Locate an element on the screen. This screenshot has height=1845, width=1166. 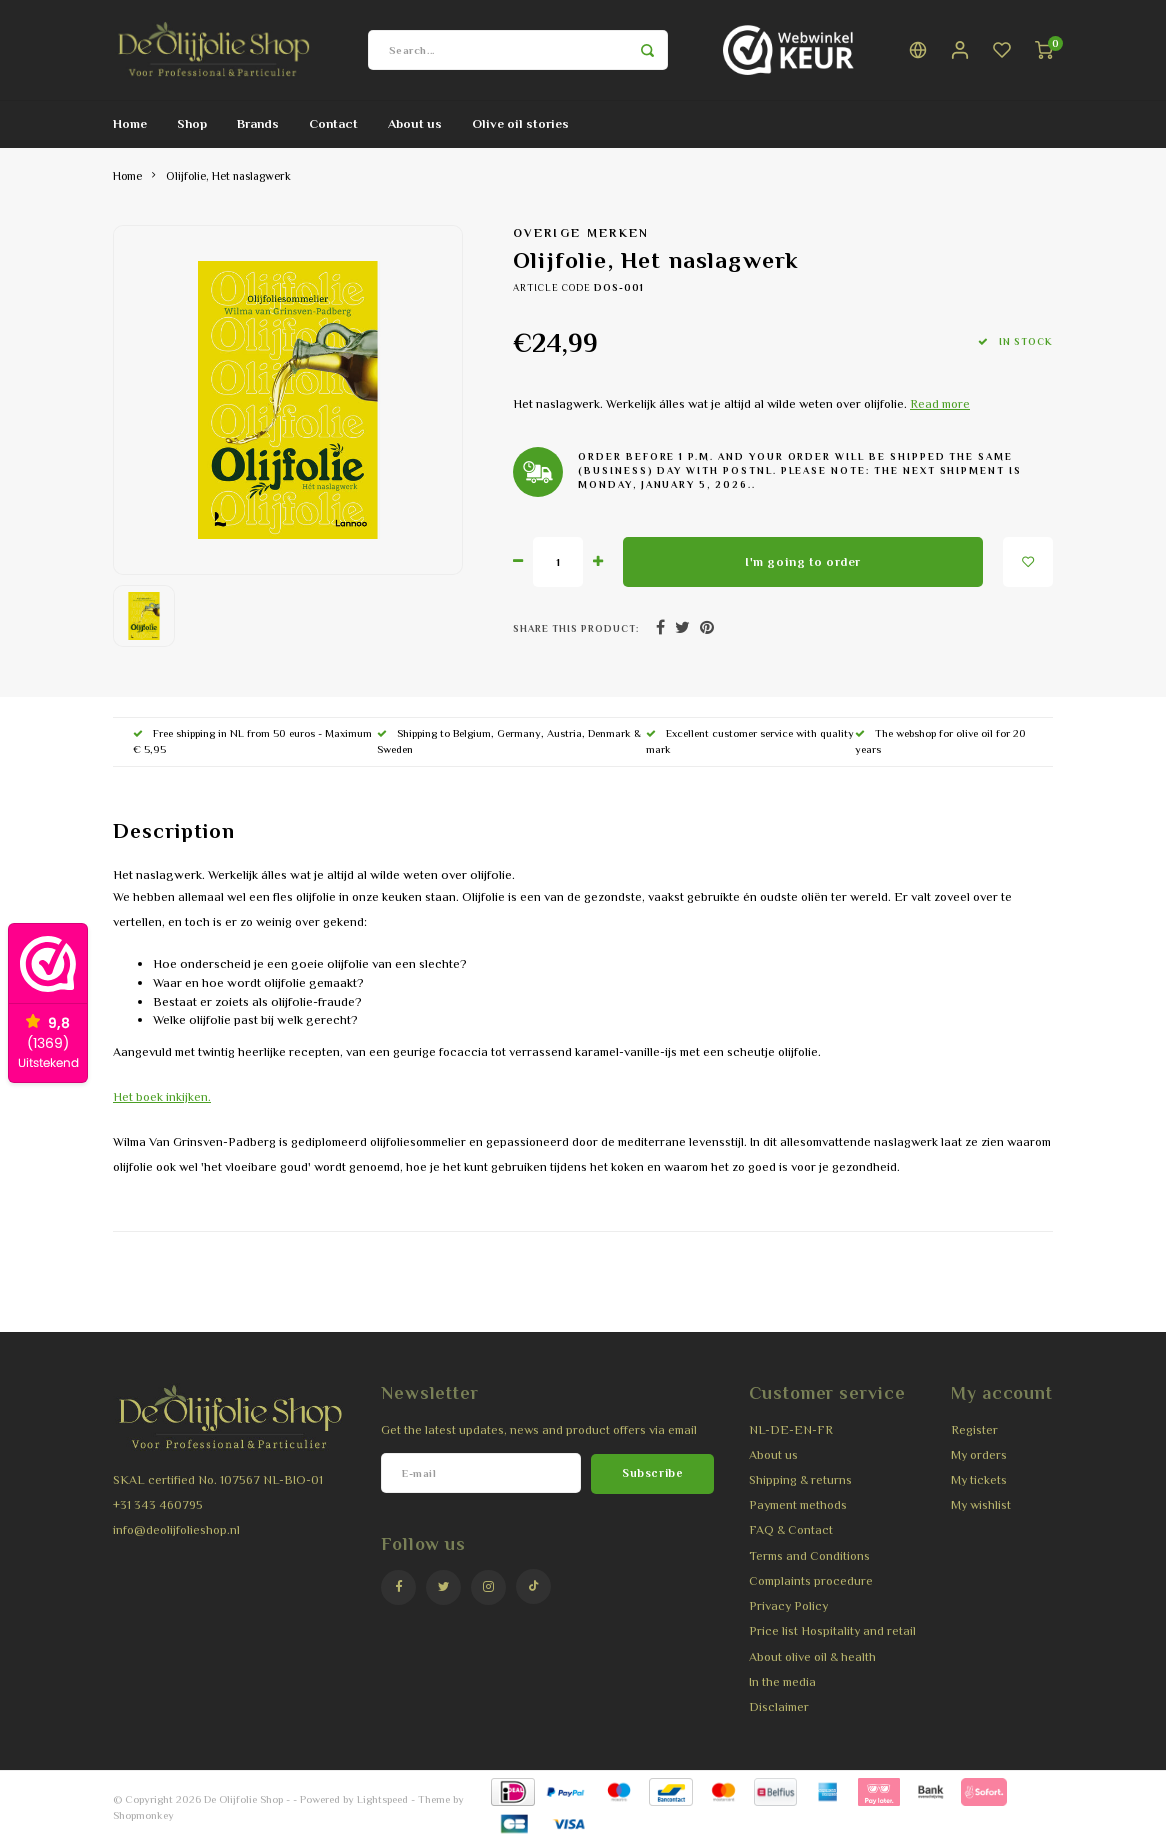
Payment methods is located at coordinates (798, 1505).